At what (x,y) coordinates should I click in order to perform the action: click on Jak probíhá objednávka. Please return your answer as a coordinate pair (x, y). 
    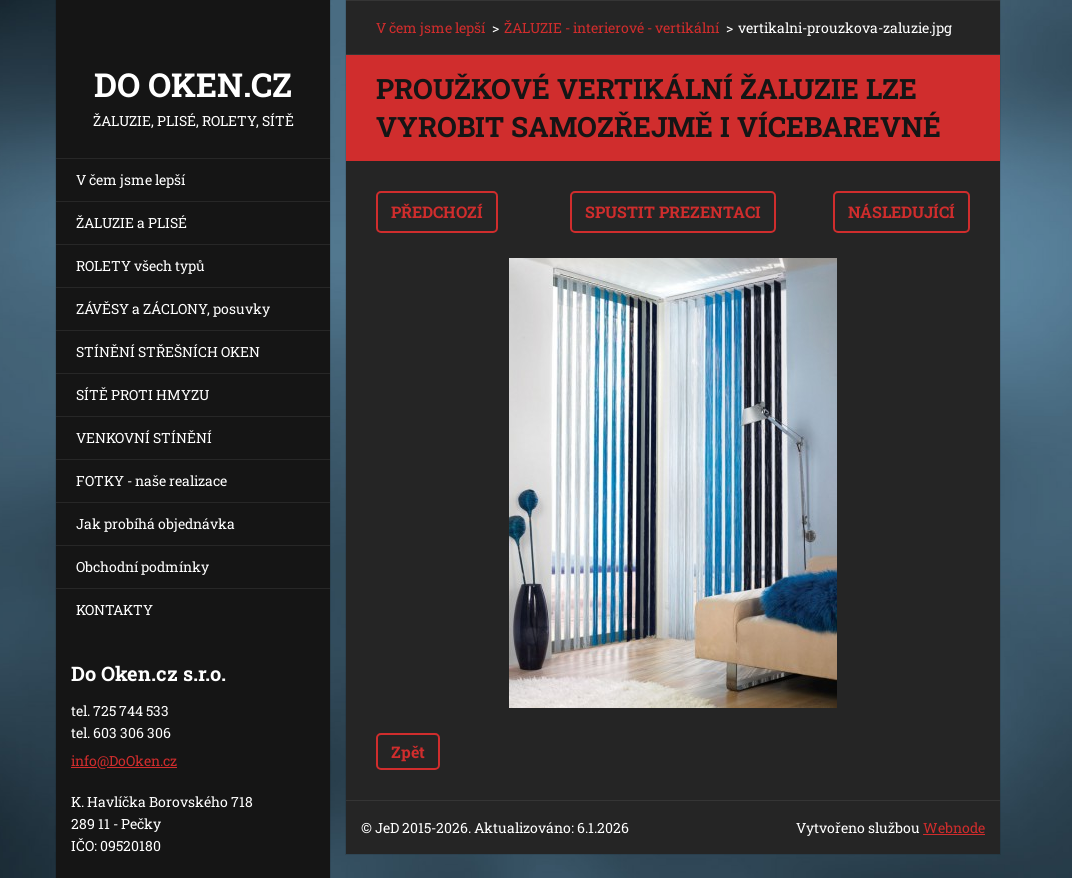
    Looking at the image, I should click on (155, 523).